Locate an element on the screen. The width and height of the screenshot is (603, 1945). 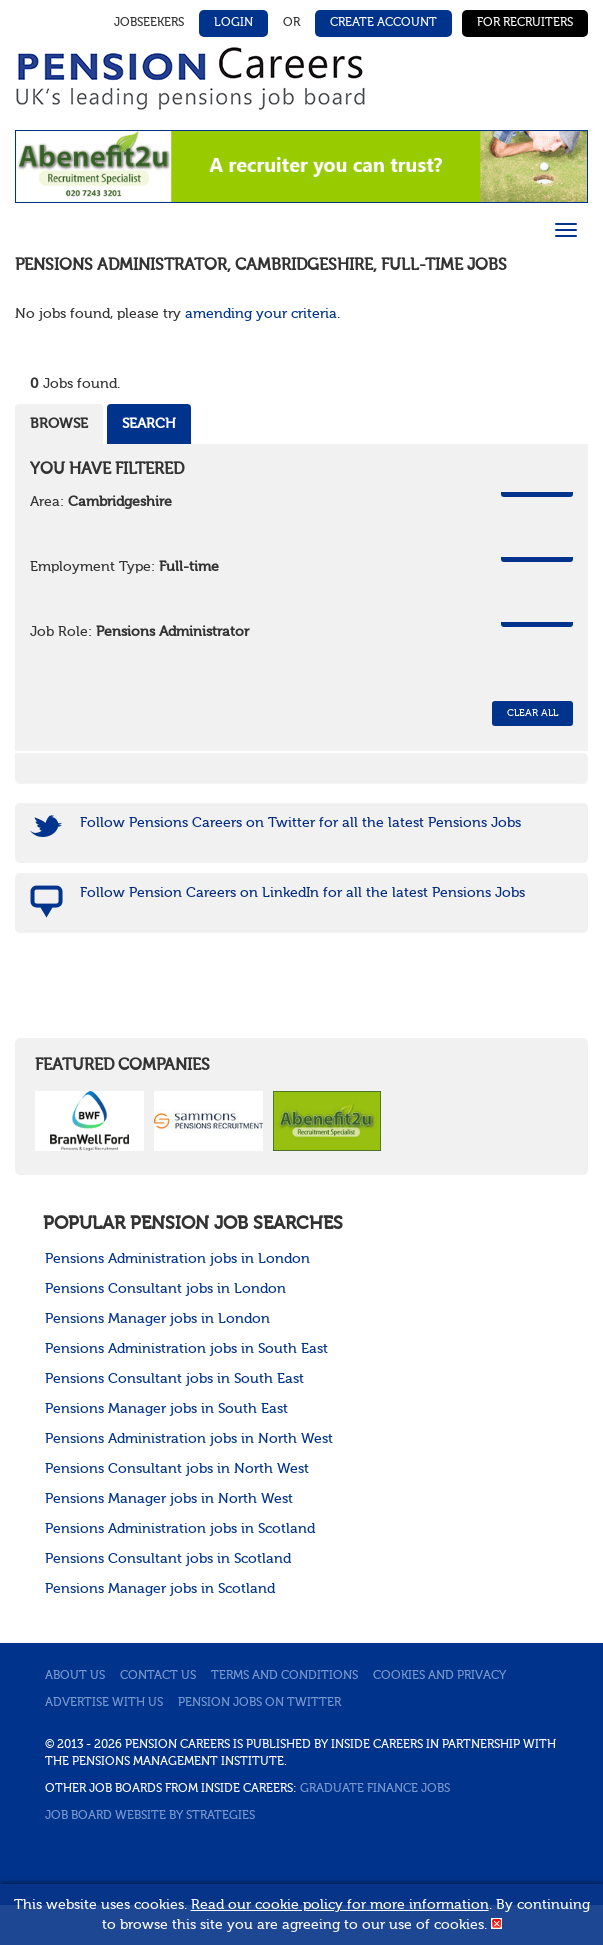
Advertise with us is located at coordinates (104, 1703).